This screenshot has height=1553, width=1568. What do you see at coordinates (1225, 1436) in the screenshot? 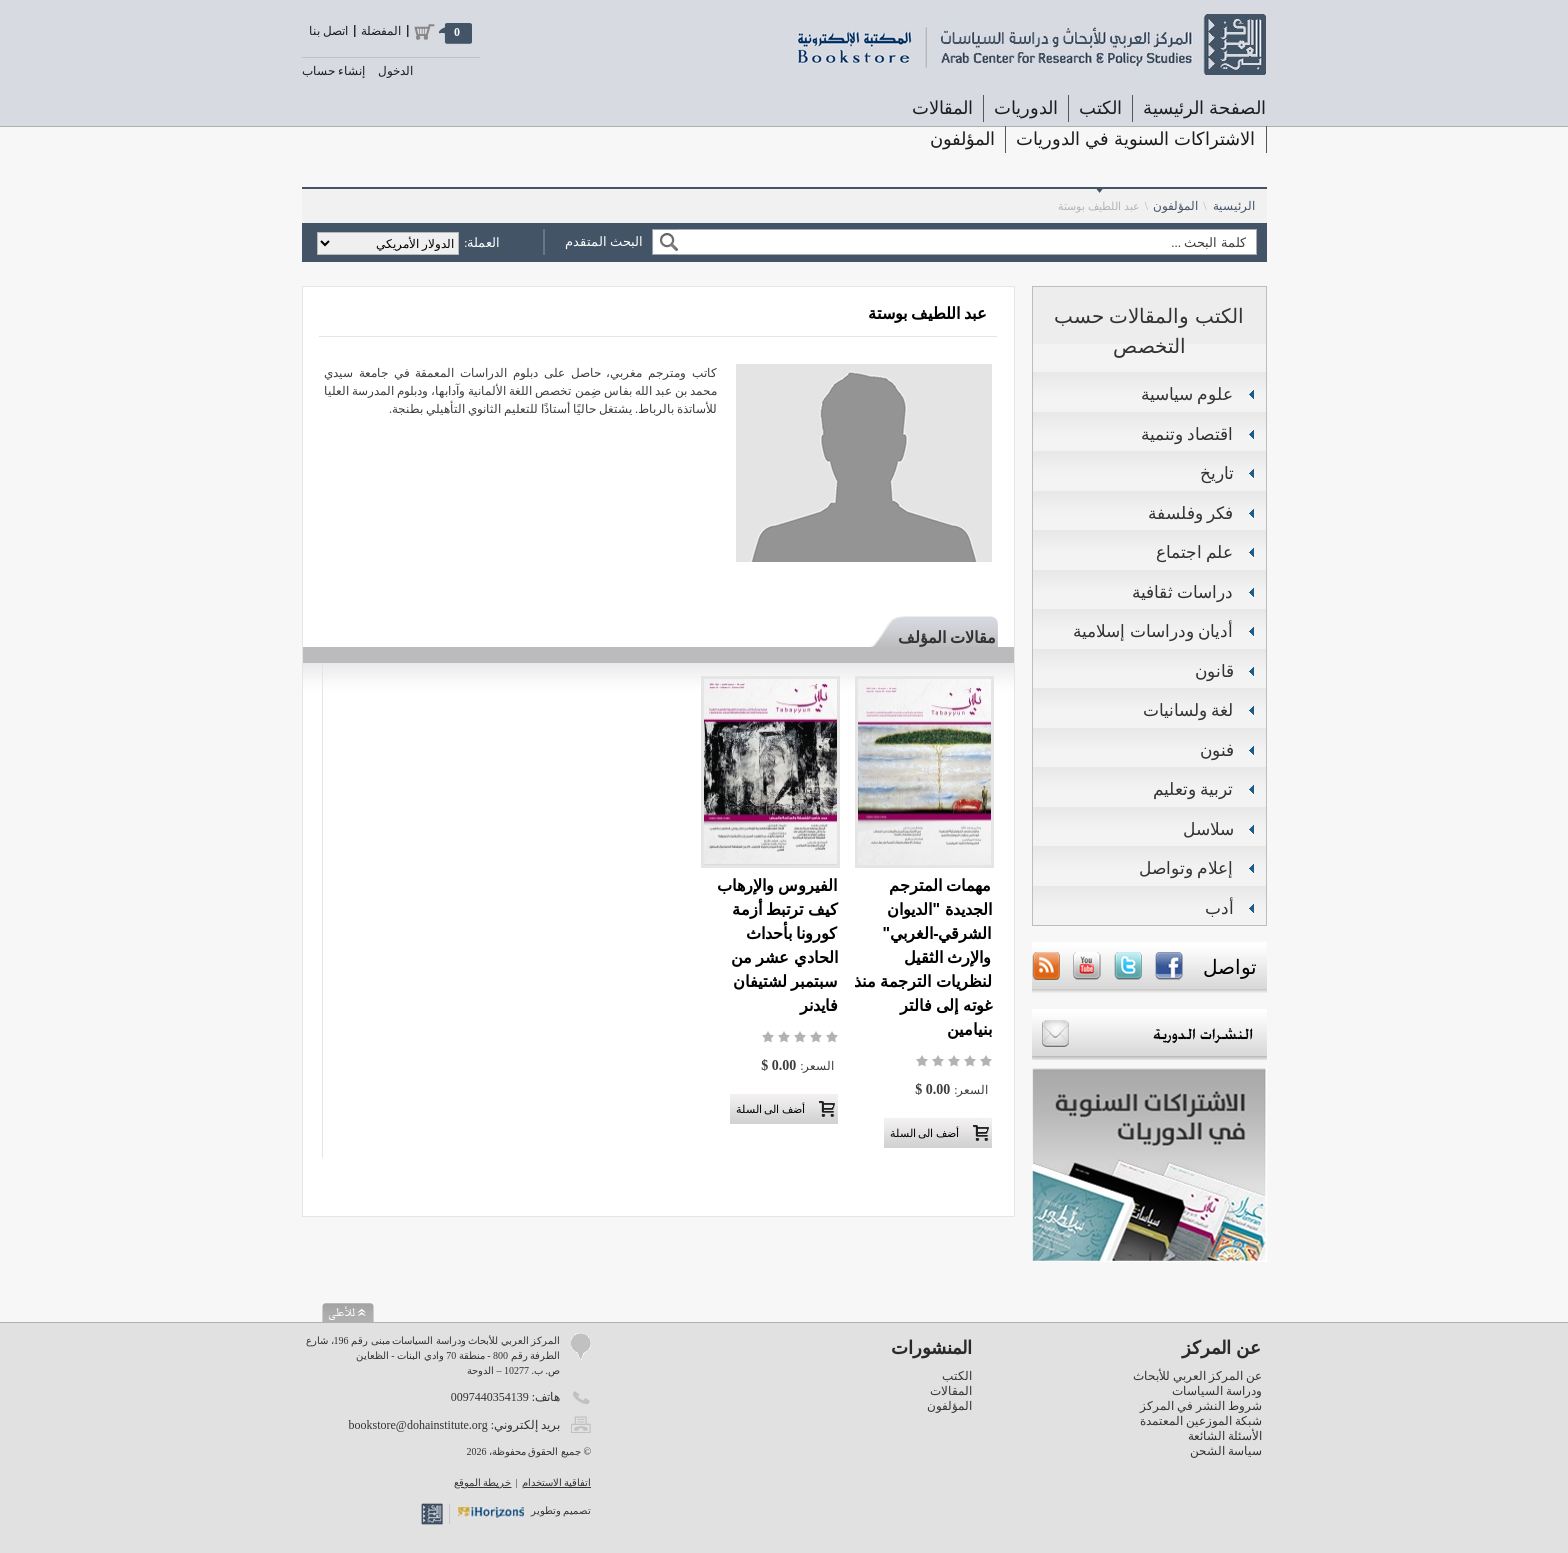
I see `الأسئلة الشائعة` at bounding box center [1225, 1436].